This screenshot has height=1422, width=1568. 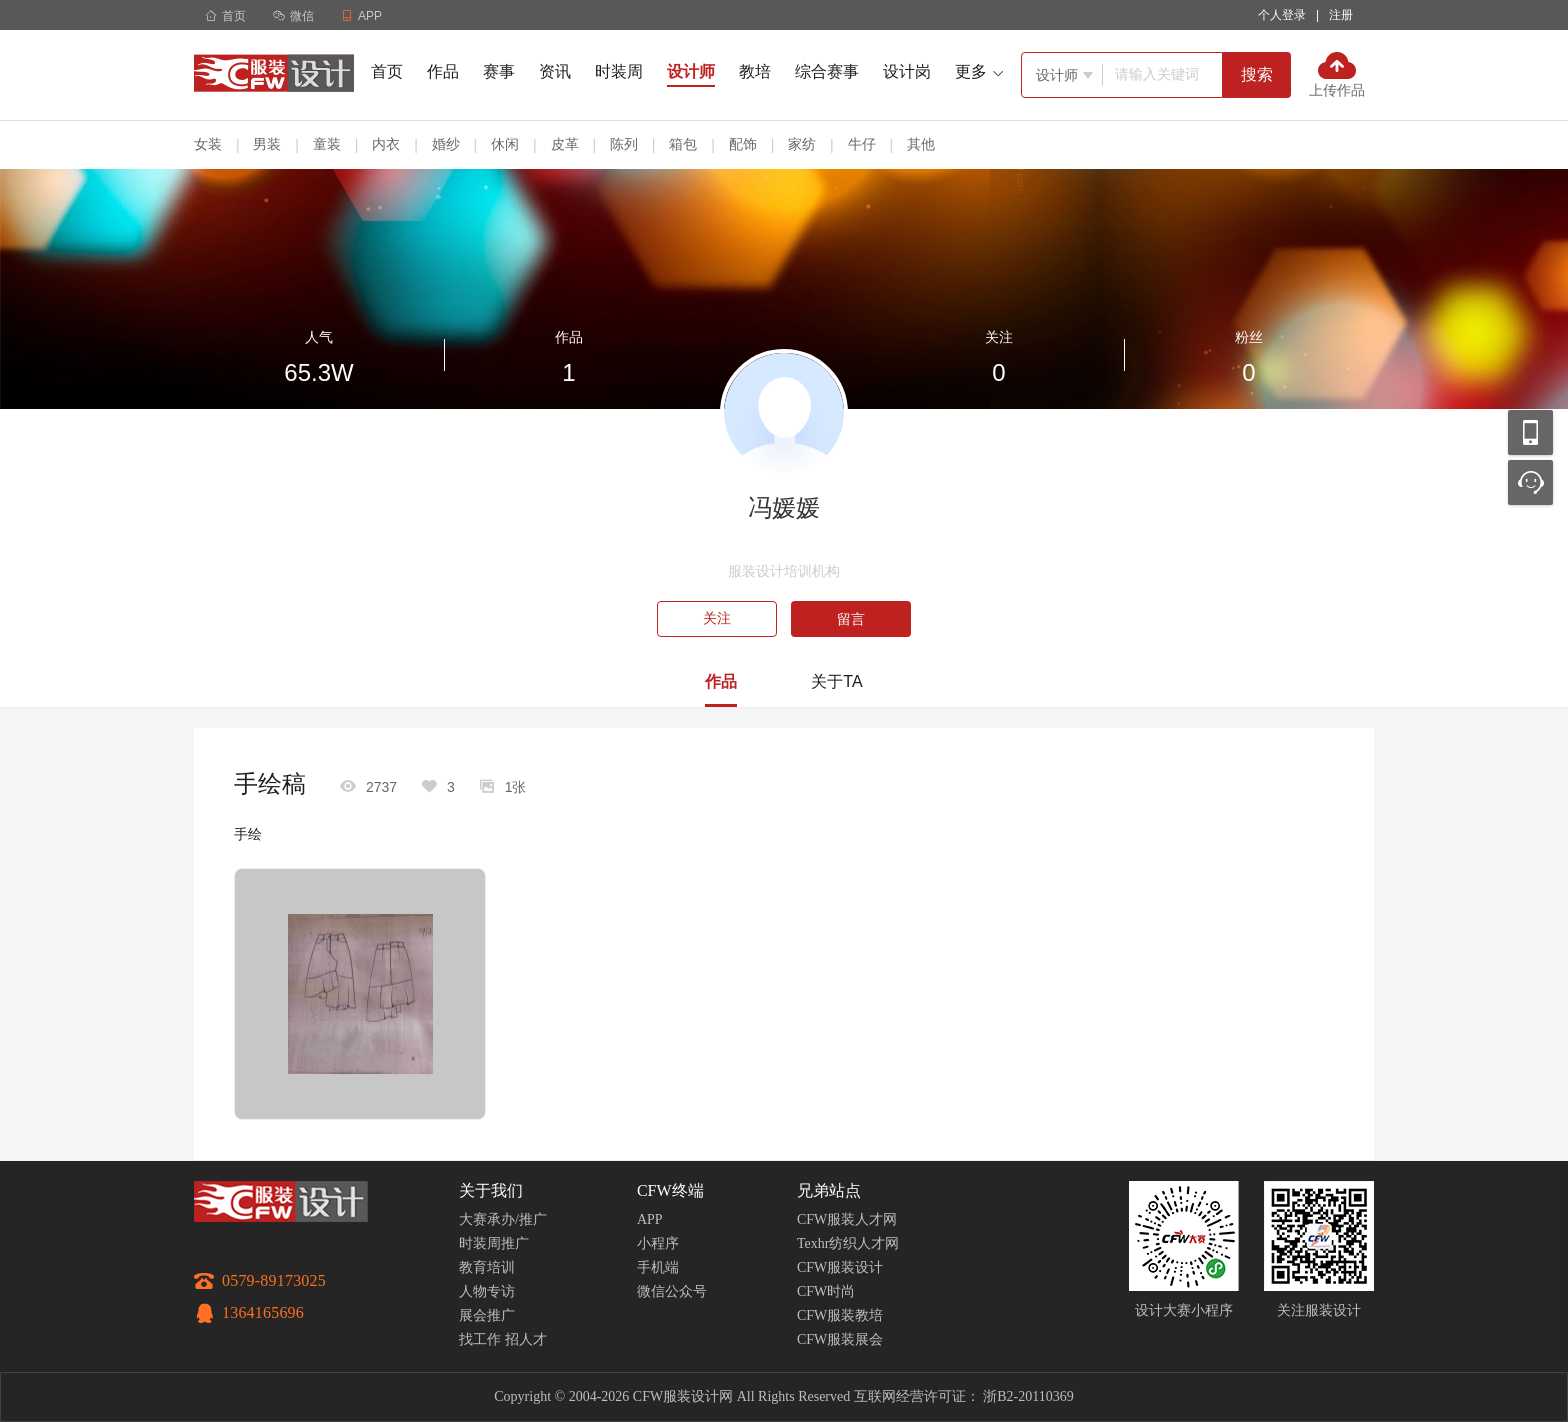 I want to click on 作品, so click(x=443, y=71).